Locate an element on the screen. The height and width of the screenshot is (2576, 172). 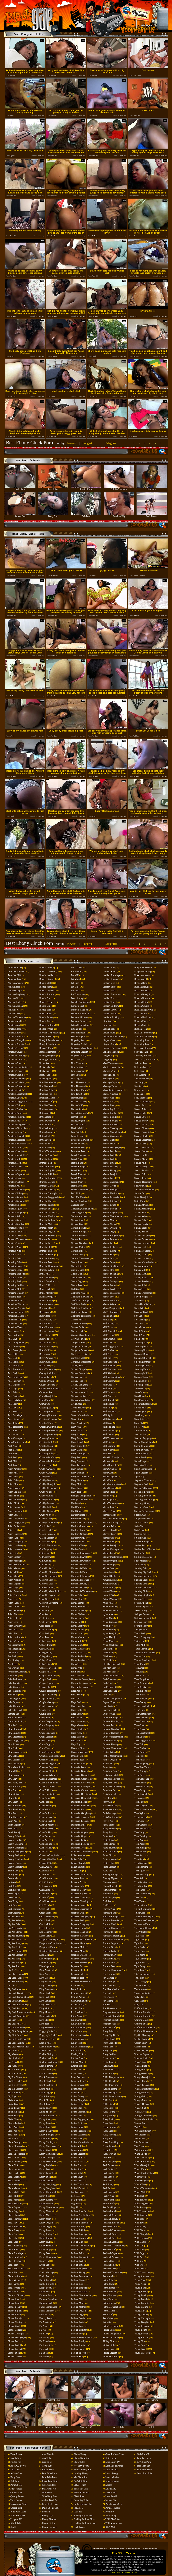
Lesbian Orgasm is located at coordinates (78, 2310).